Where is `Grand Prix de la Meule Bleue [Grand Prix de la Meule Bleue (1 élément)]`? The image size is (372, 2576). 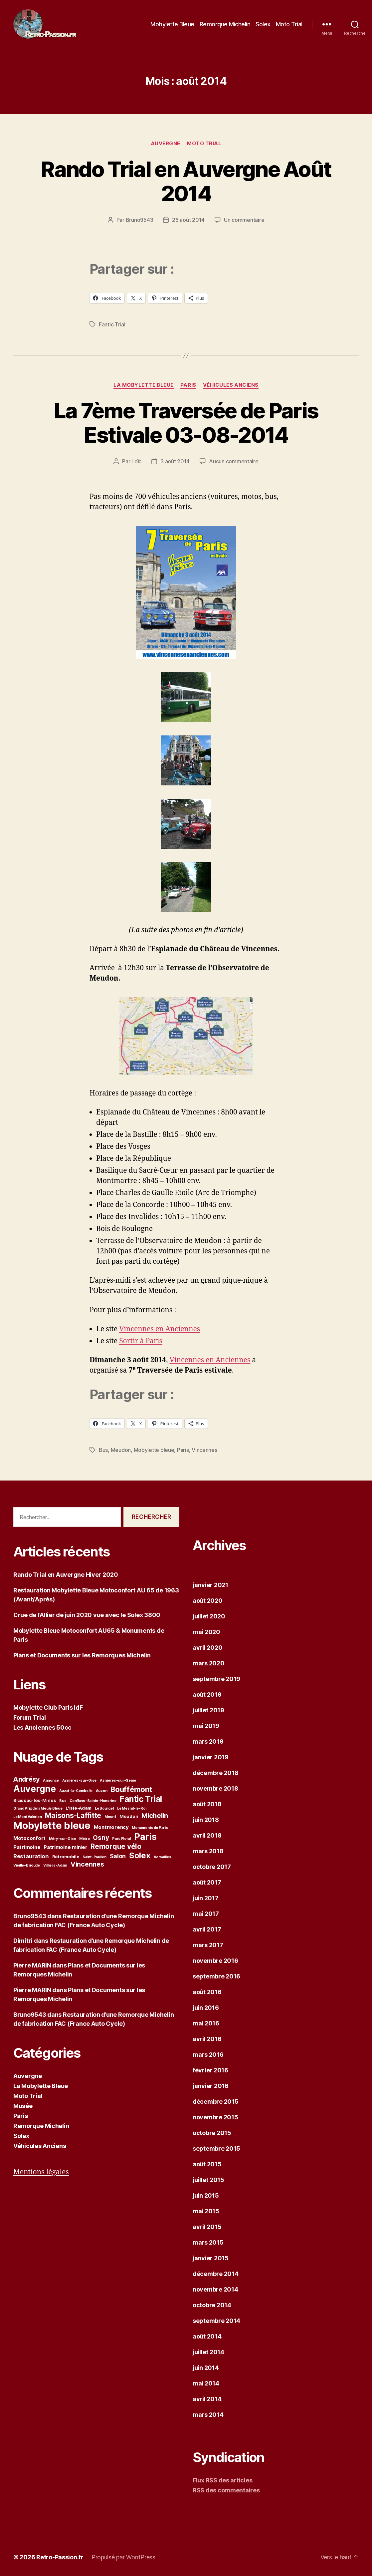
Grand Prix de la Meule Bleue [Grand Prix de la Meule Bleue (1 élément)] is located at coordinates (37, 1808).